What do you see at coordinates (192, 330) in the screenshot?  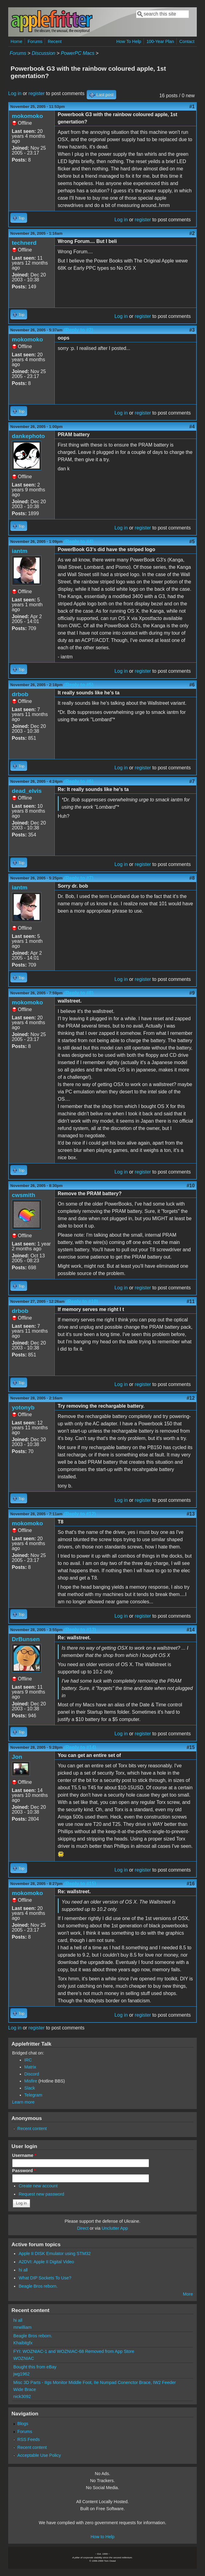 I see `#3` at bounding box center [192, 330].